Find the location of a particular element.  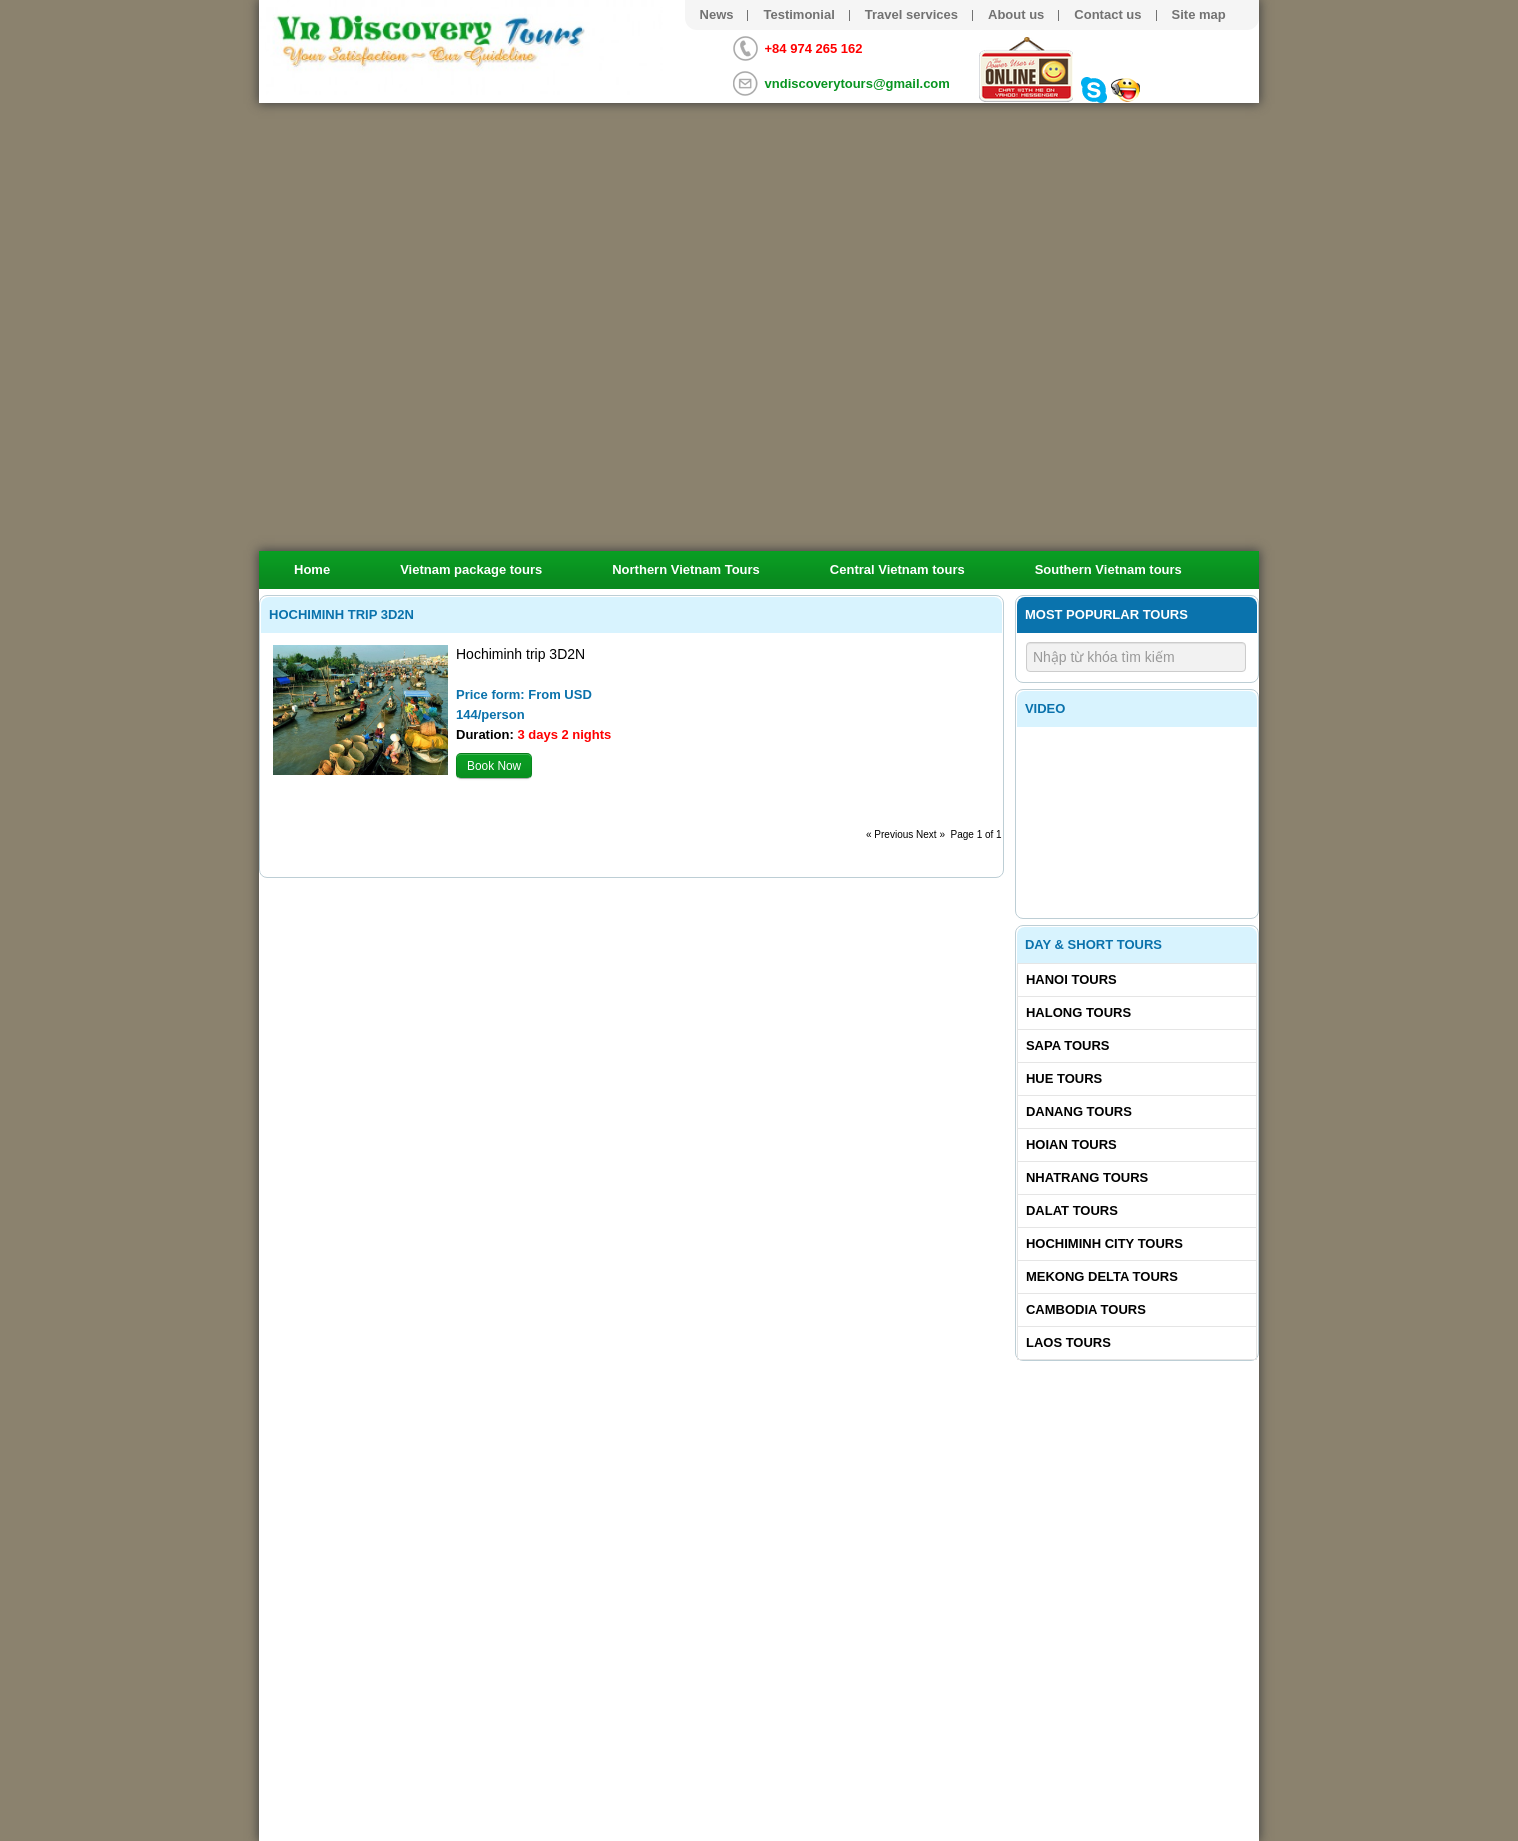

Central Vietnam tours is located at coordinates (897, 569).